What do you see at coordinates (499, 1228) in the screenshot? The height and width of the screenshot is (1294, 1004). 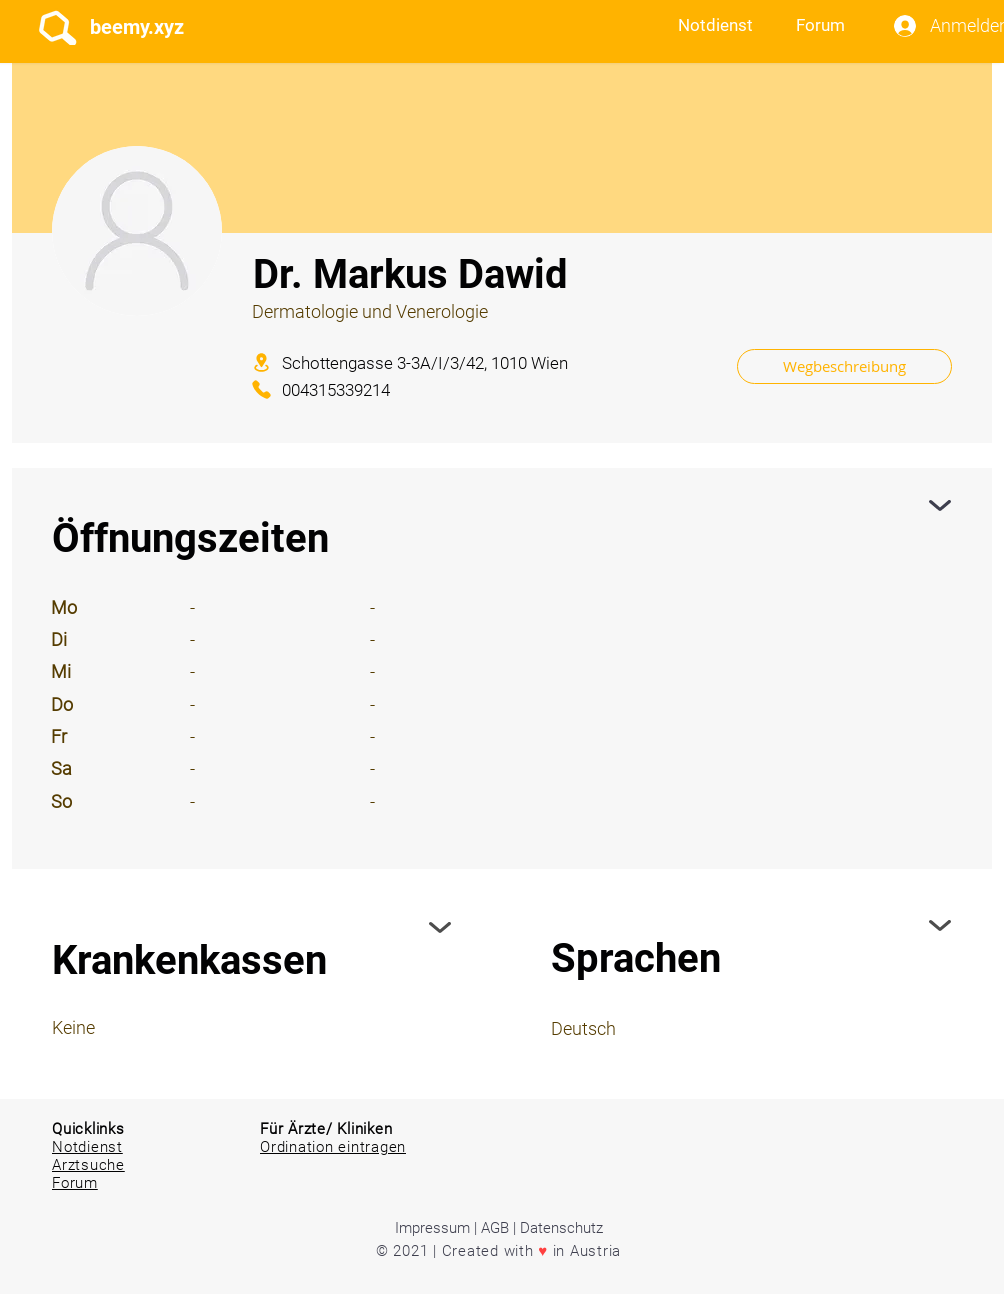 I see `Impressum | AGB | Datenschutz` at bounding box center [499, 1228].